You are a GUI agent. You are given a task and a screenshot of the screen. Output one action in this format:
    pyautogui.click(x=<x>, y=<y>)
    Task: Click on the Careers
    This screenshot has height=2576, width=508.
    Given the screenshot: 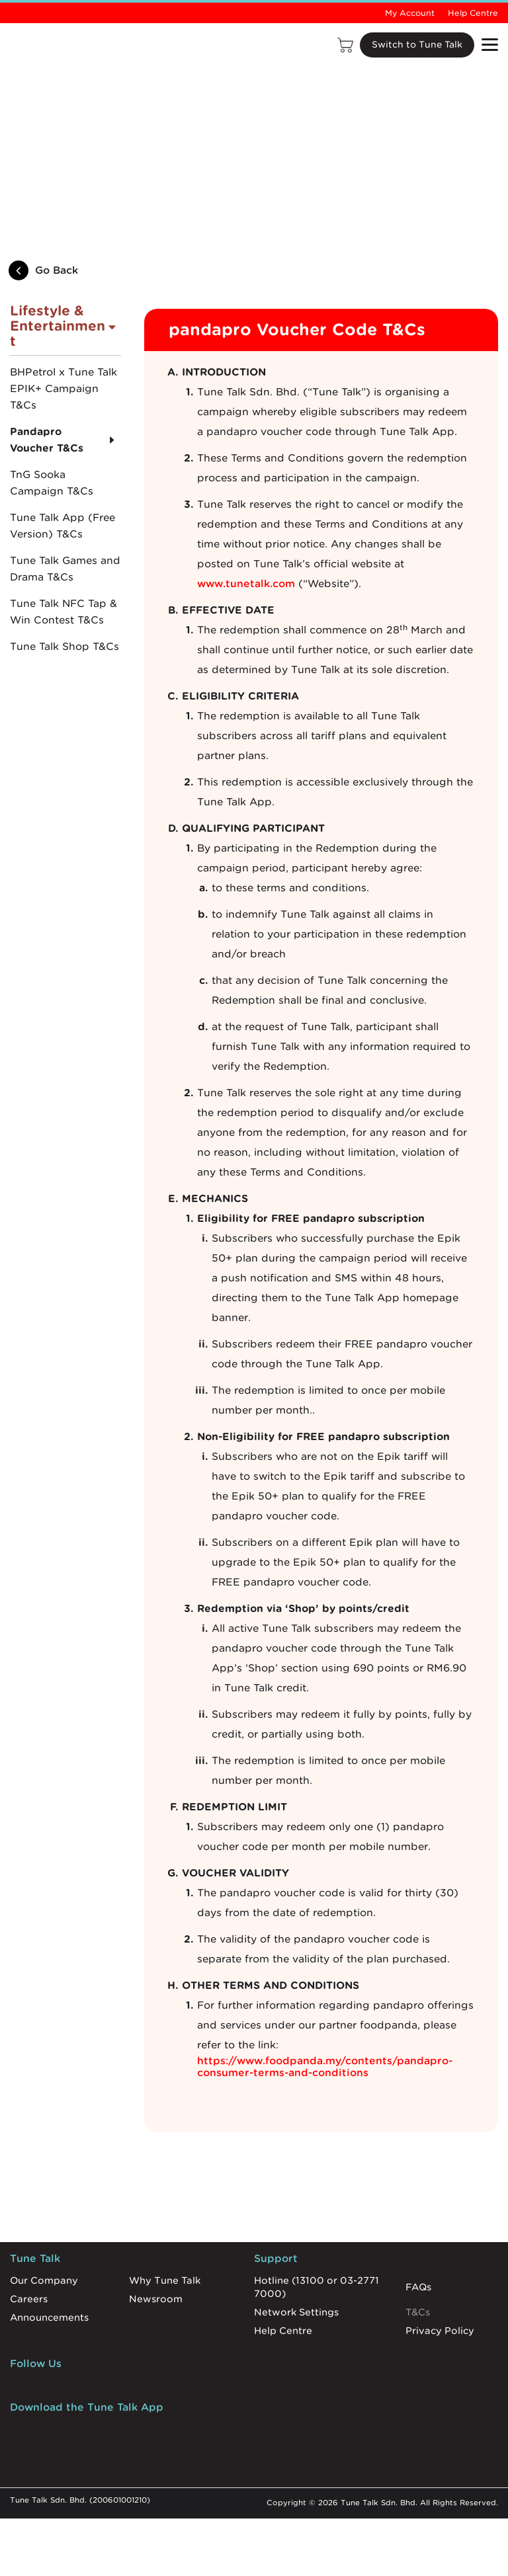 What is the action you would take?
    pyautogui.click(x=29, y=2295)
    